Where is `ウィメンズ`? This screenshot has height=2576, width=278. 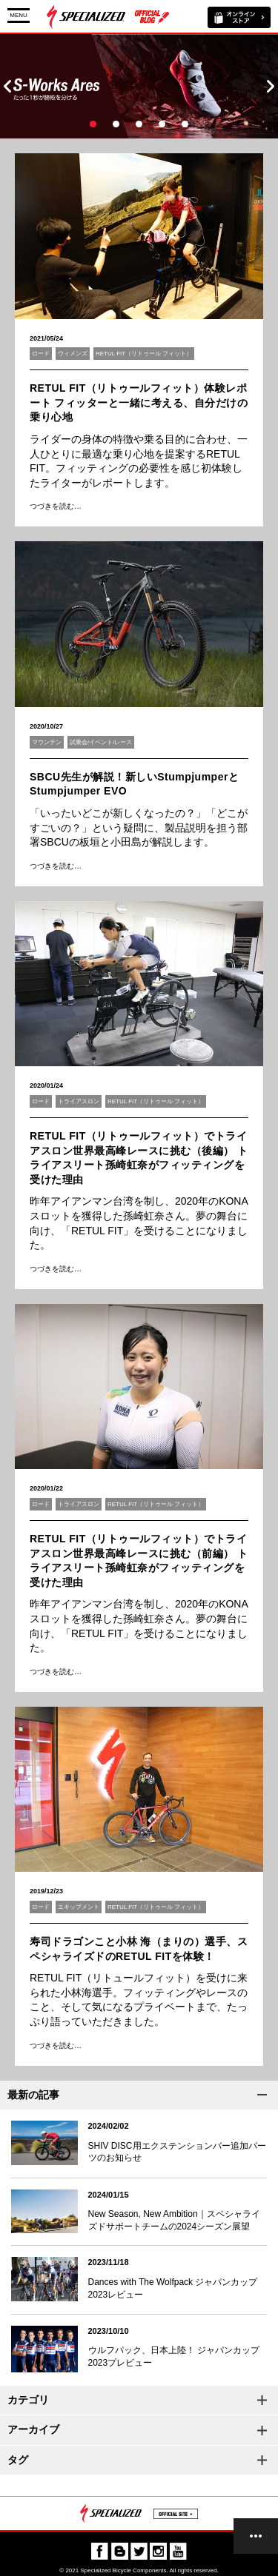 ウィメンズ is located at coordinates (72, 353).